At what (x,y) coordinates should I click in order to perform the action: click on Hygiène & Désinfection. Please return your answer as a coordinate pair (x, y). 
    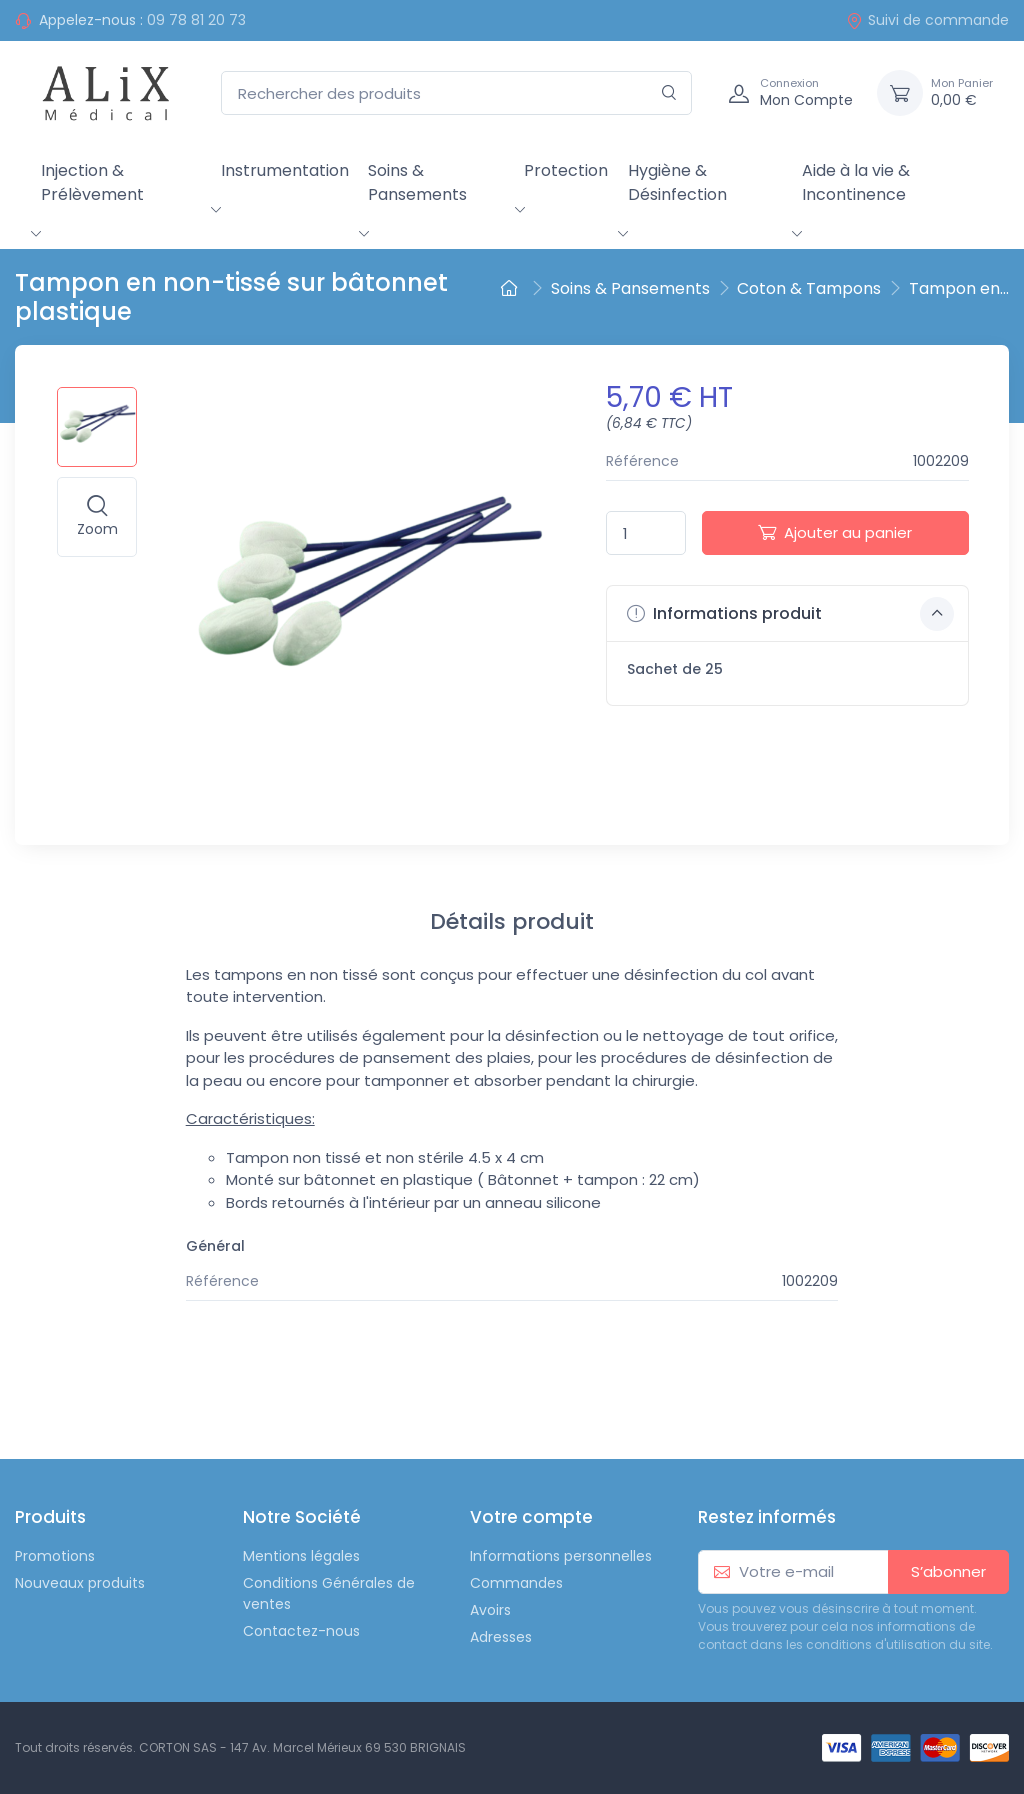
    Looking at the image, I should click on (677, 182).